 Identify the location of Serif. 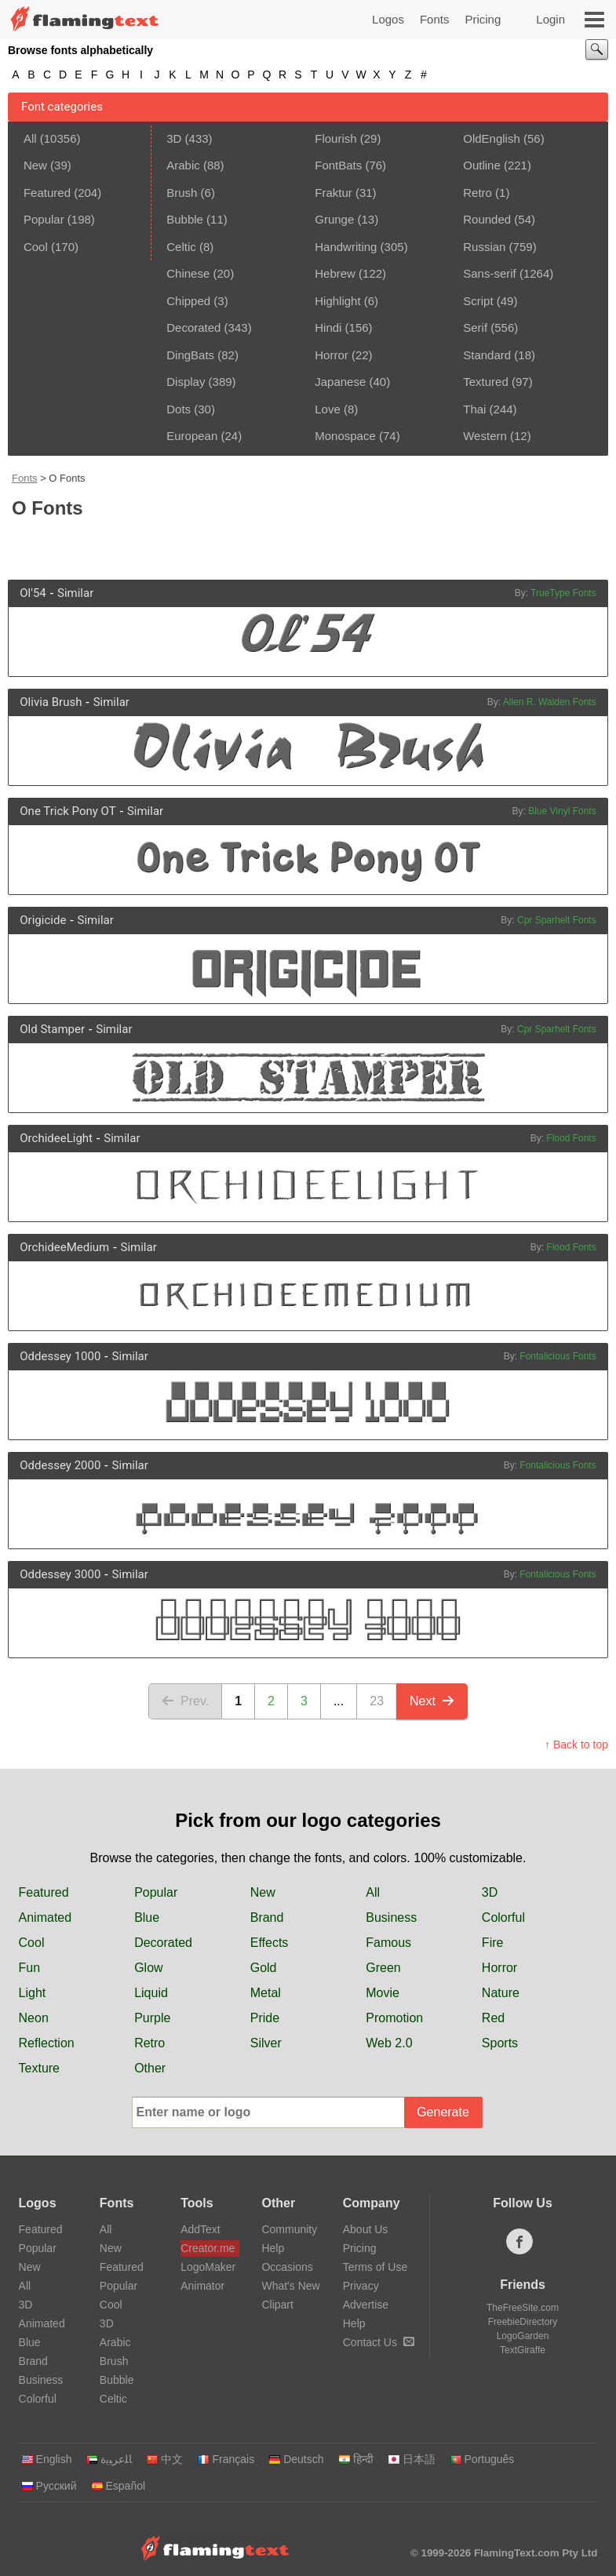
(475, 327).